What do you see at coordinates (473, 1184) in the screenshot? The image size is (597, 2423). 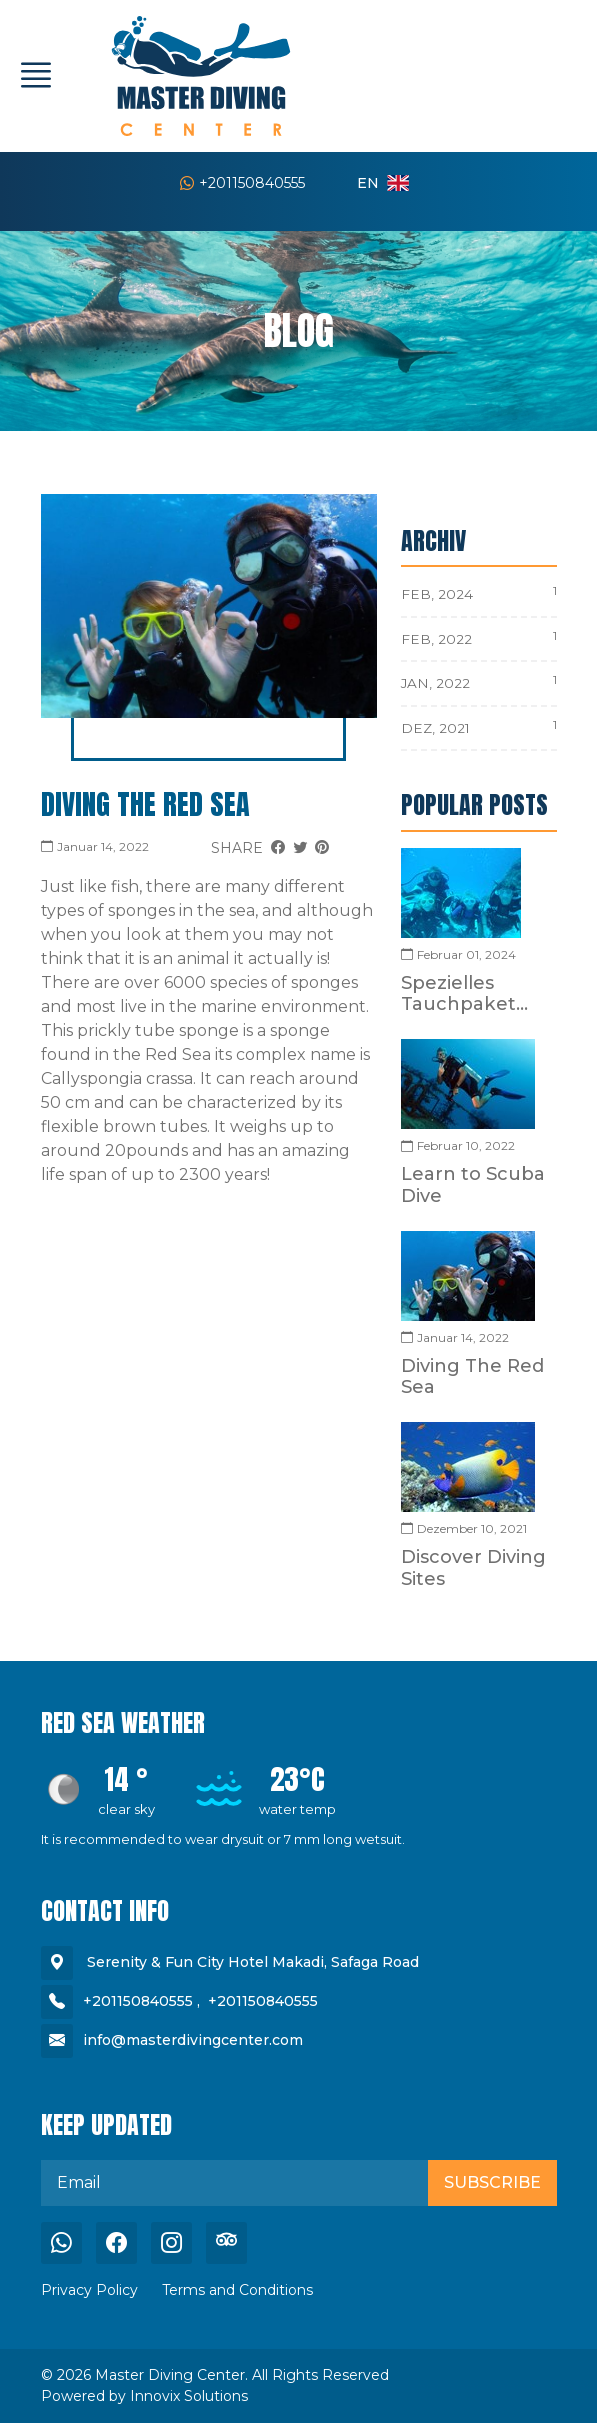 I see `Learn to Scuba Dive` at bounding box center [473, 1184].